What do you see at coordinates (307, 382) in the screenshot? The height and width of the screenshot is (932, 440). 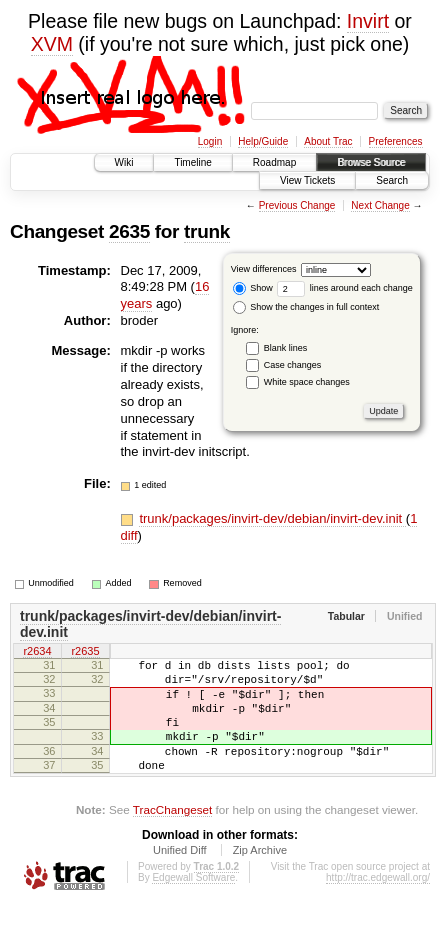 I see `White space changes` at bounding box center [307, 382].